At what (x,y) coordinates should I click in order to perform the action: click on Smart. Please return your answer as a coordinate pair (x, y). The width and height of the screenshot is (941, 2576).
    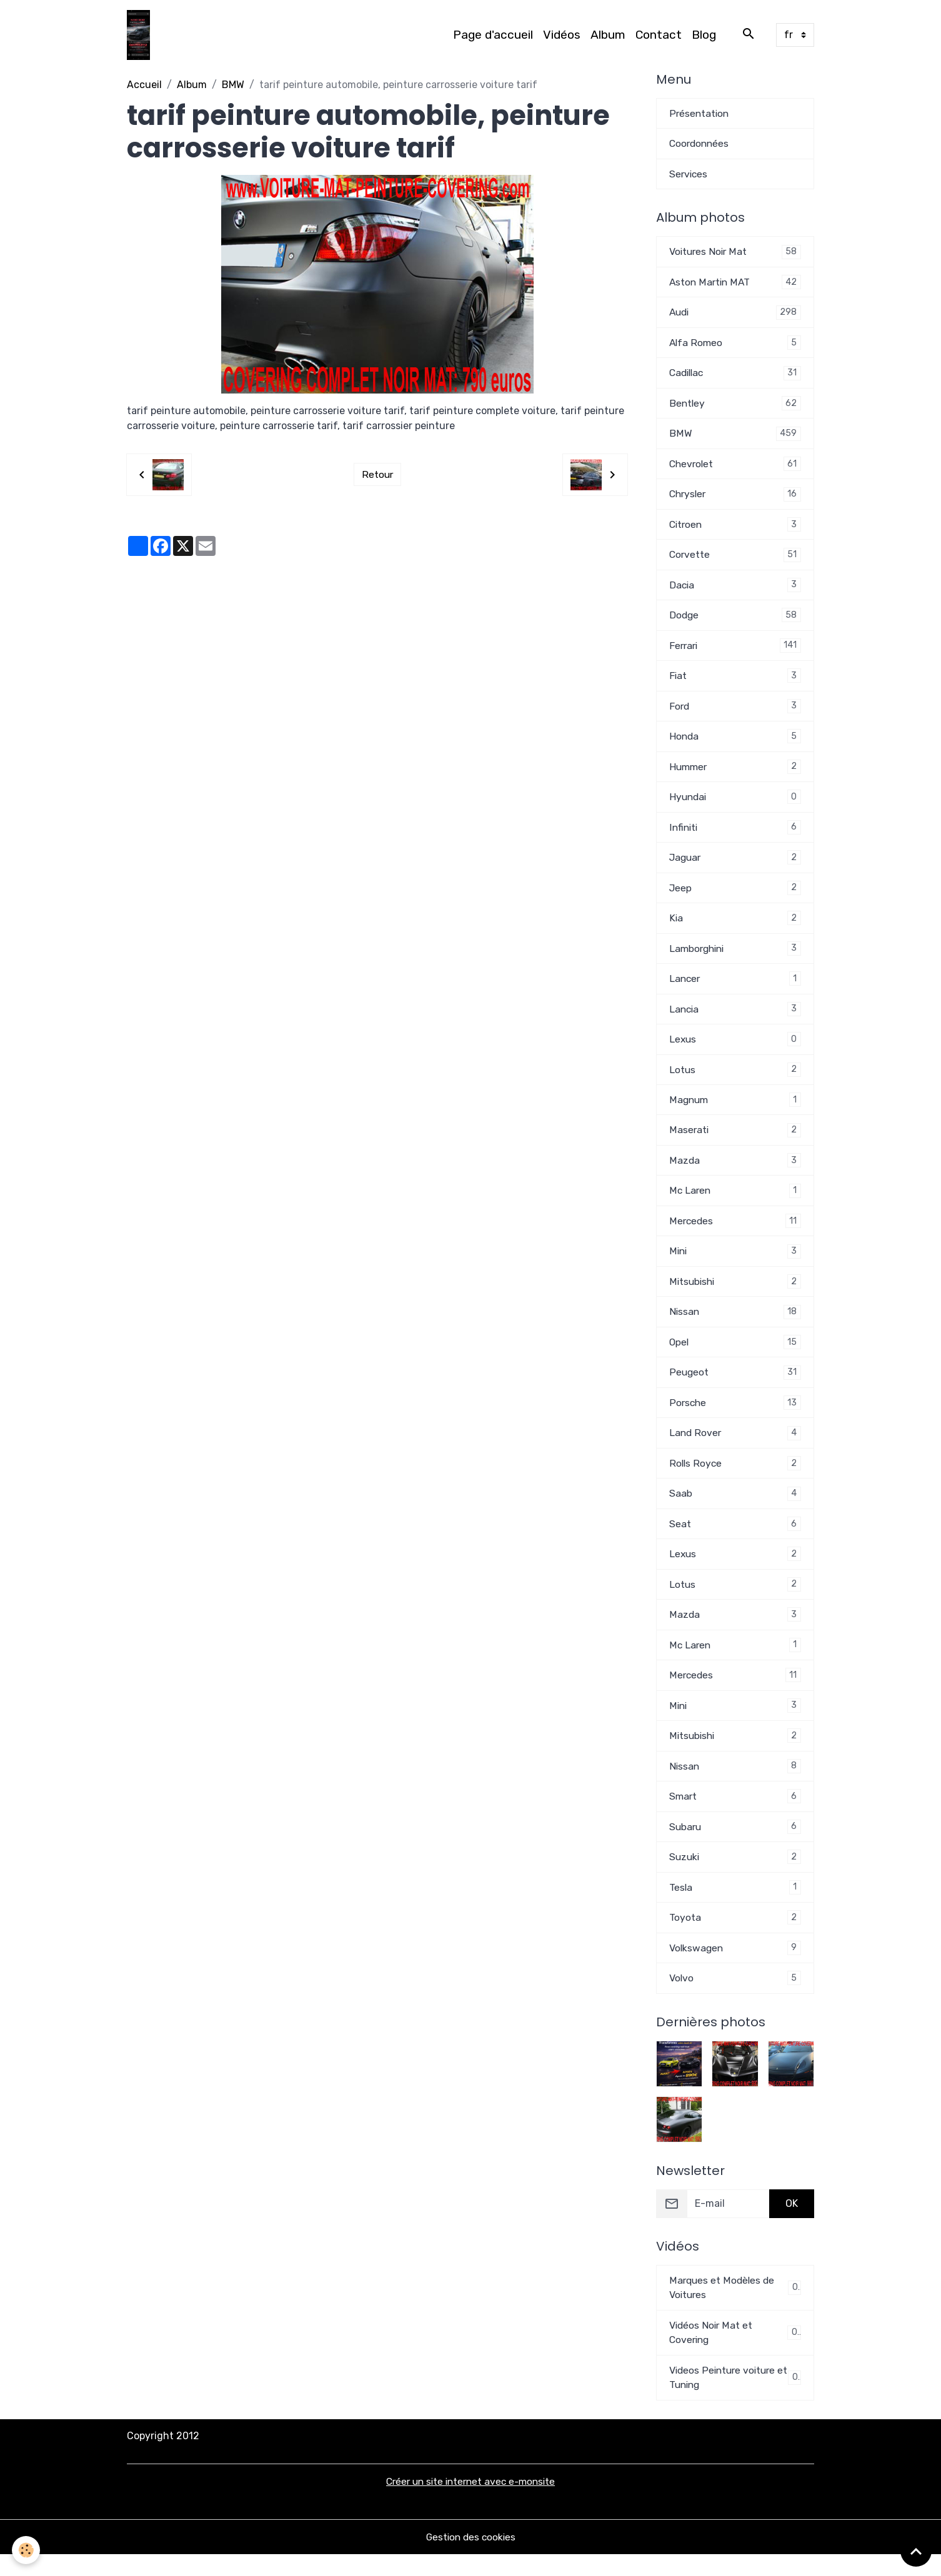
    Looking at the image, I should click on (734, 1813).